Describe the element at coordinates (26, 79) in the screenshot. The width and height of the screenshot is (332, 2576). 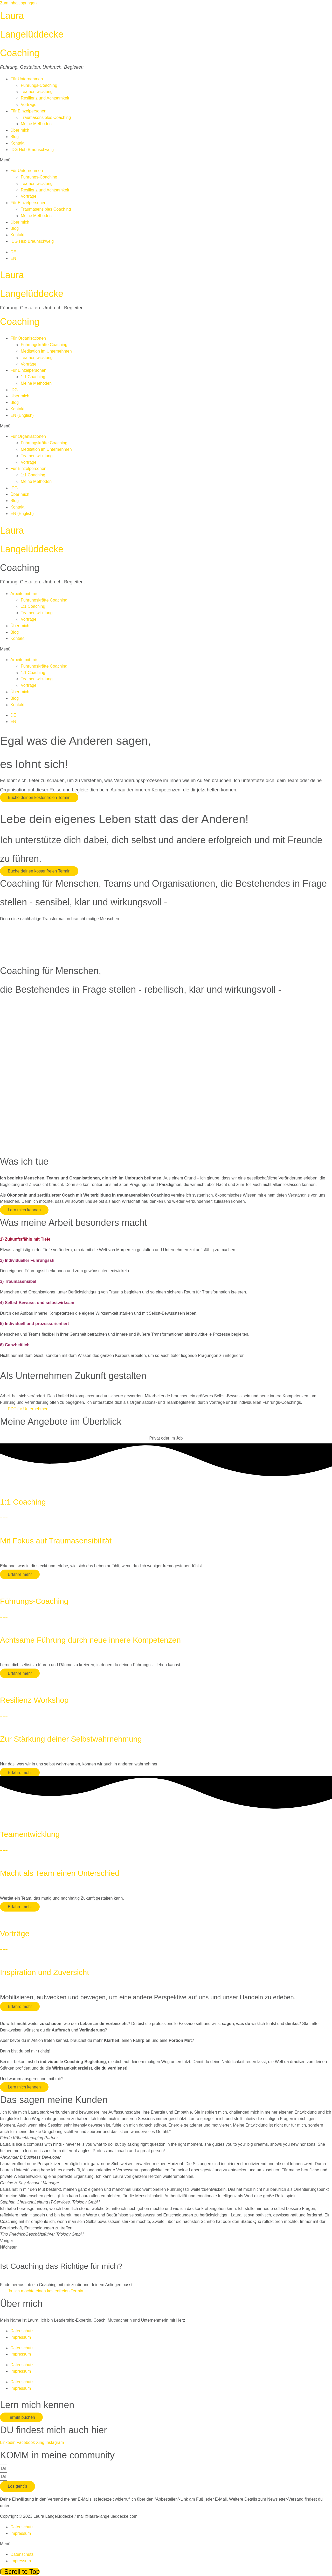
I see `Für Unternehmen` at that location.